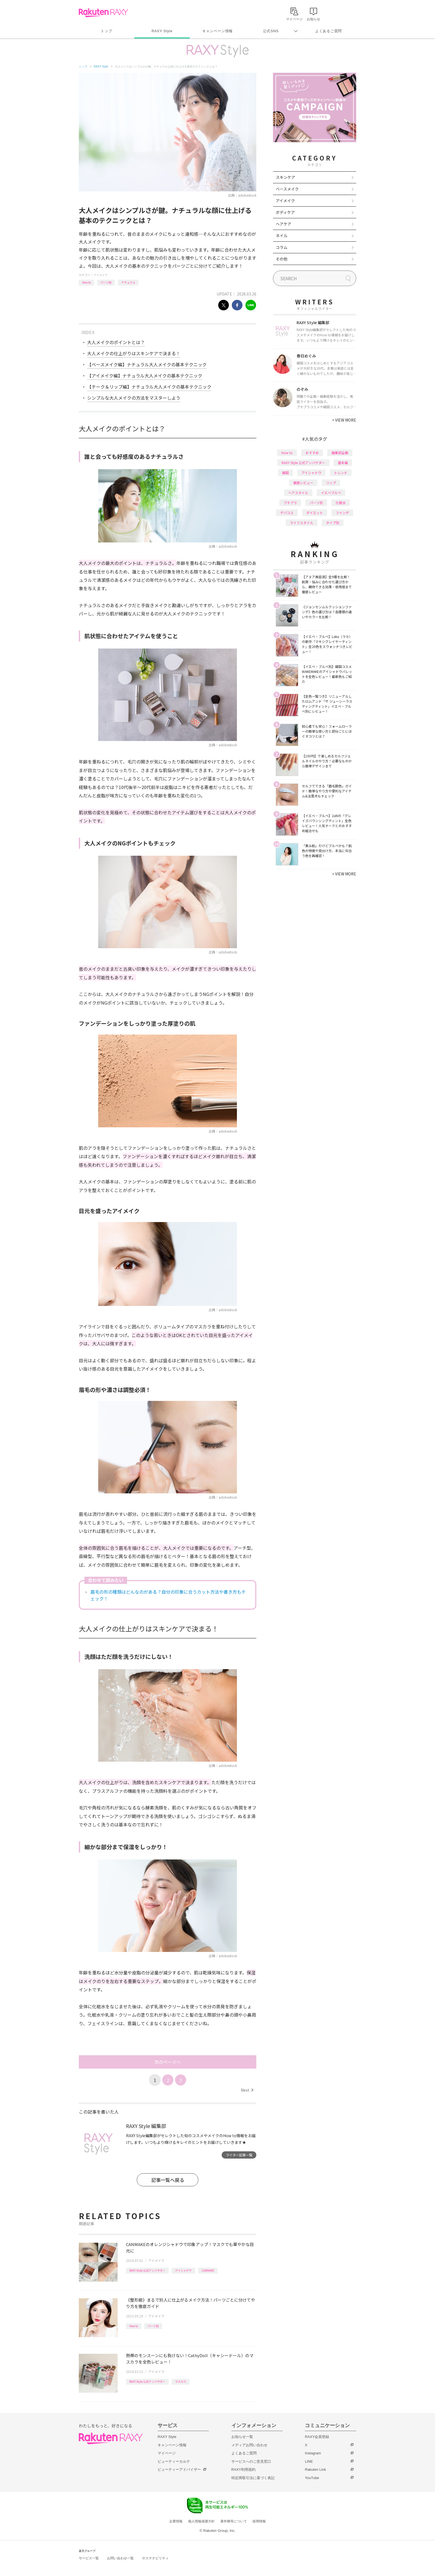  Describe the element at coordinates (147, 2270) in the screenshot. I see `RAXY Style 公式アンバサダー` at that location.